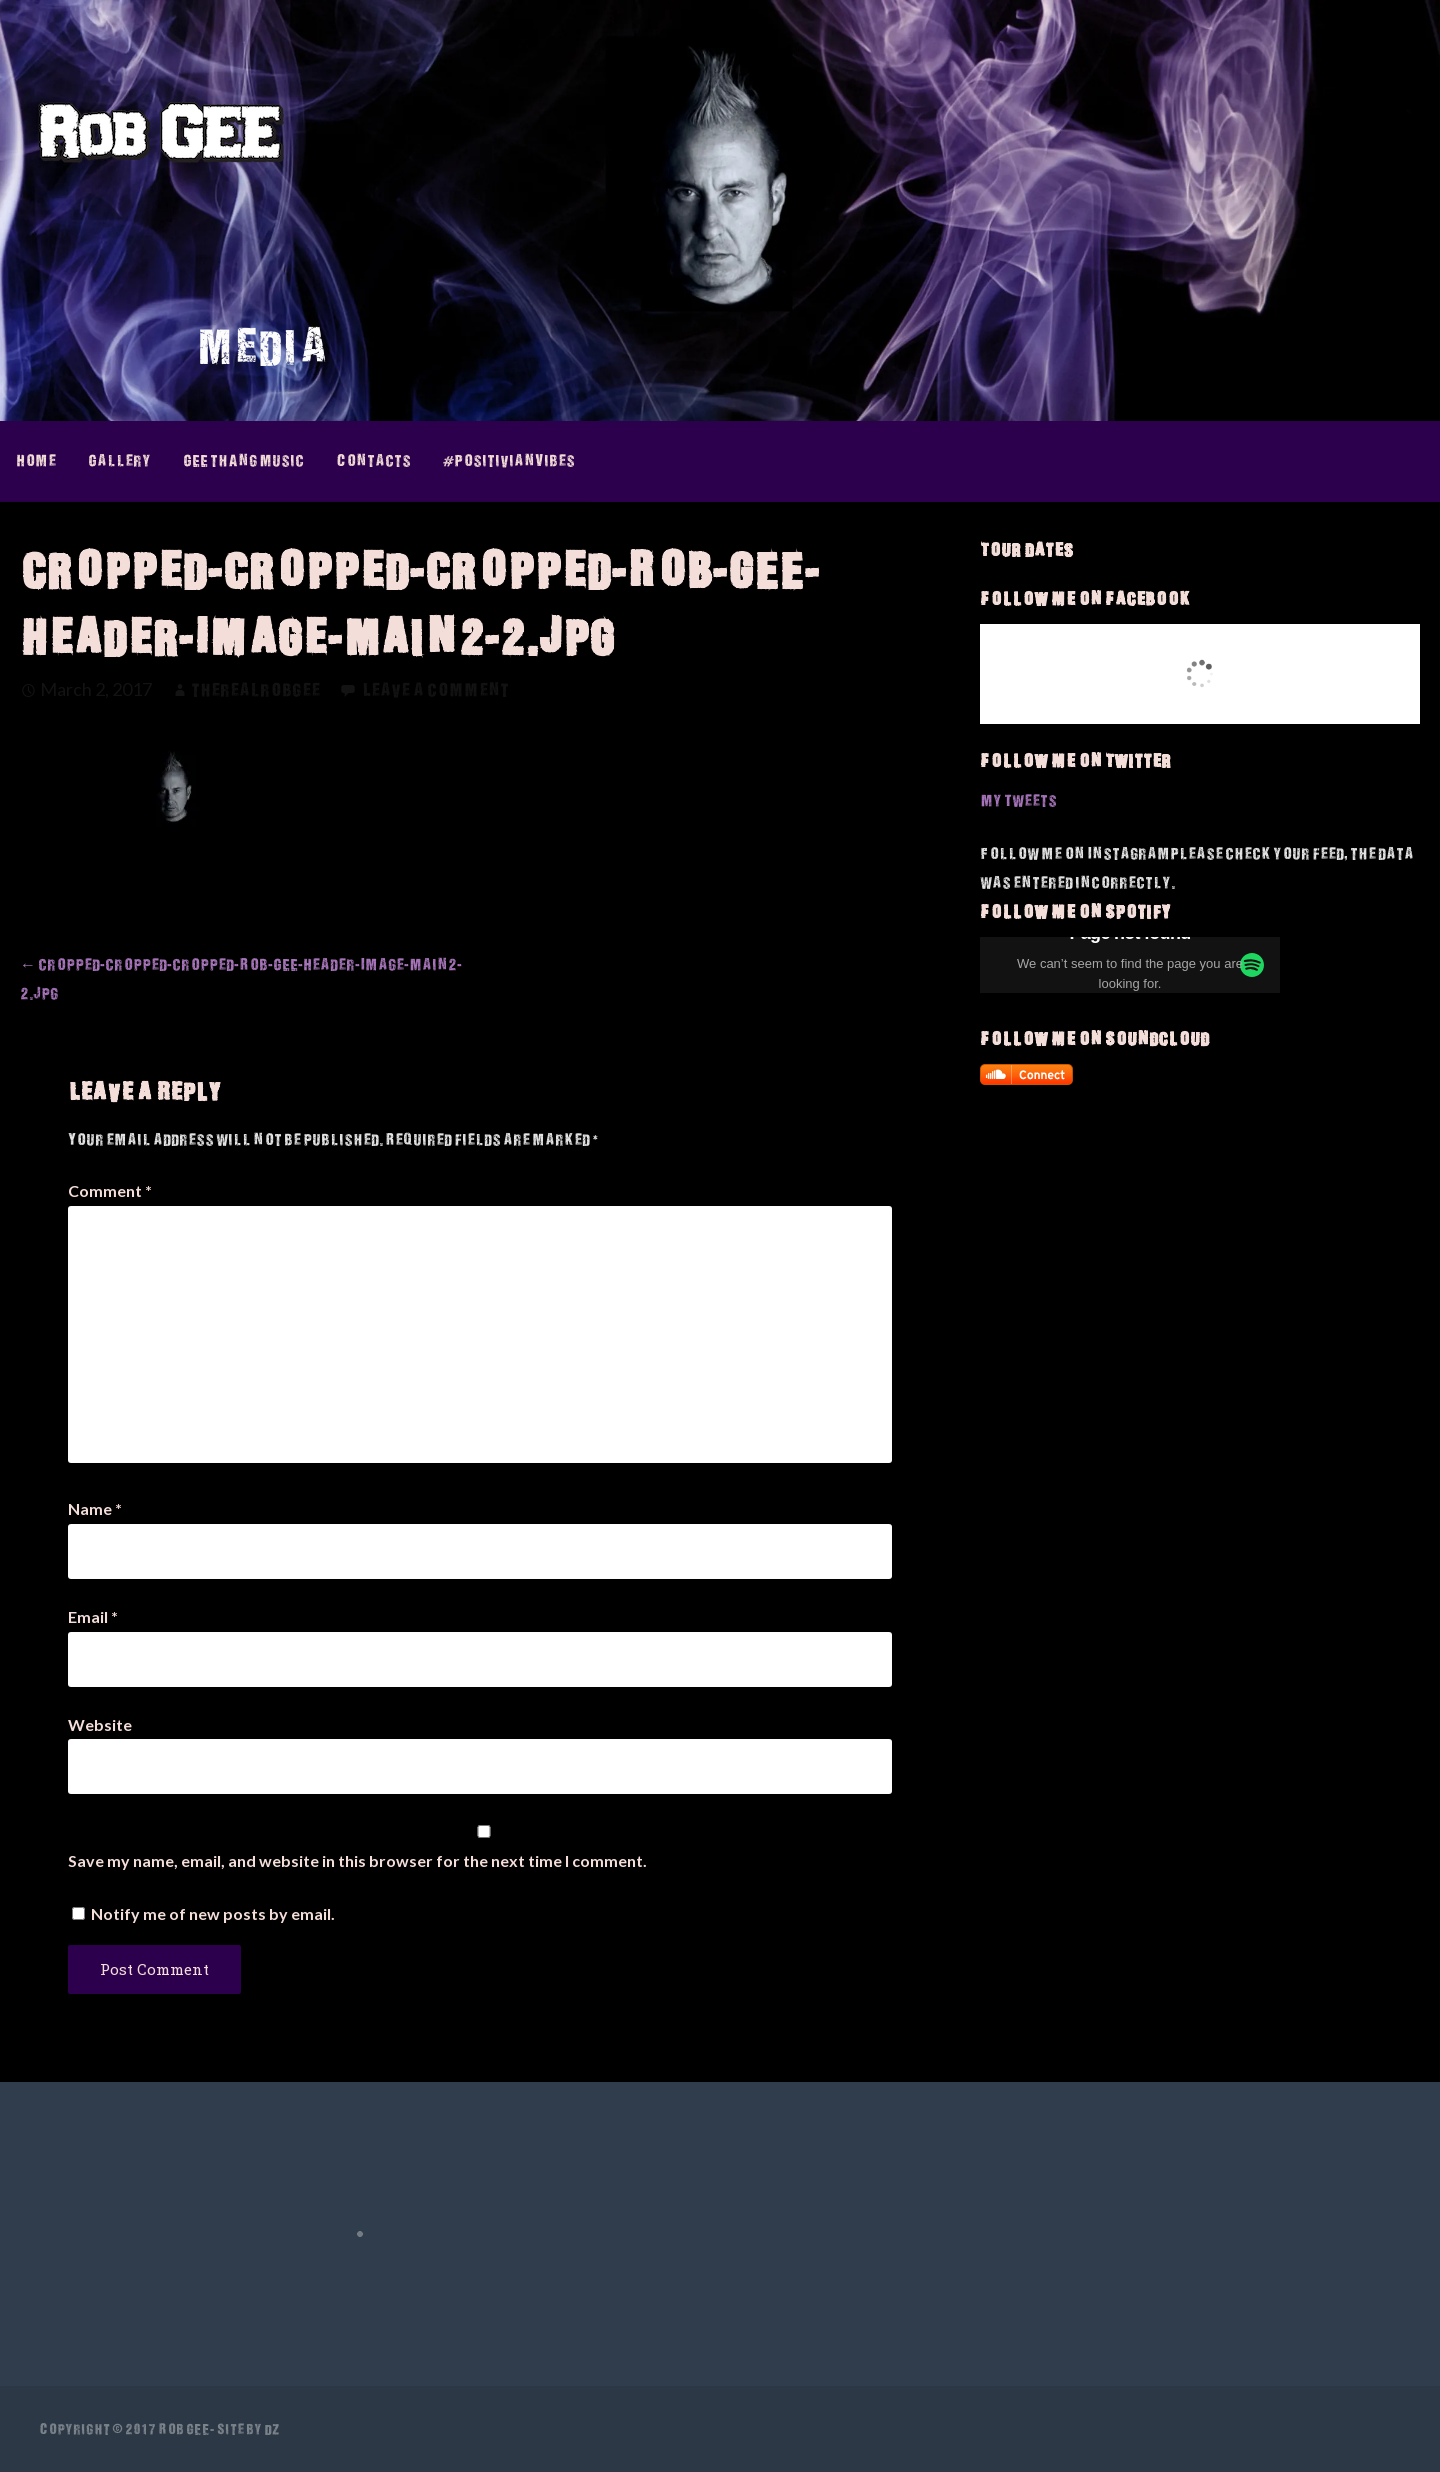 The height and width of the screenshot is (2472, 1440). I want to click on therealrobgee, so click(255, 689).